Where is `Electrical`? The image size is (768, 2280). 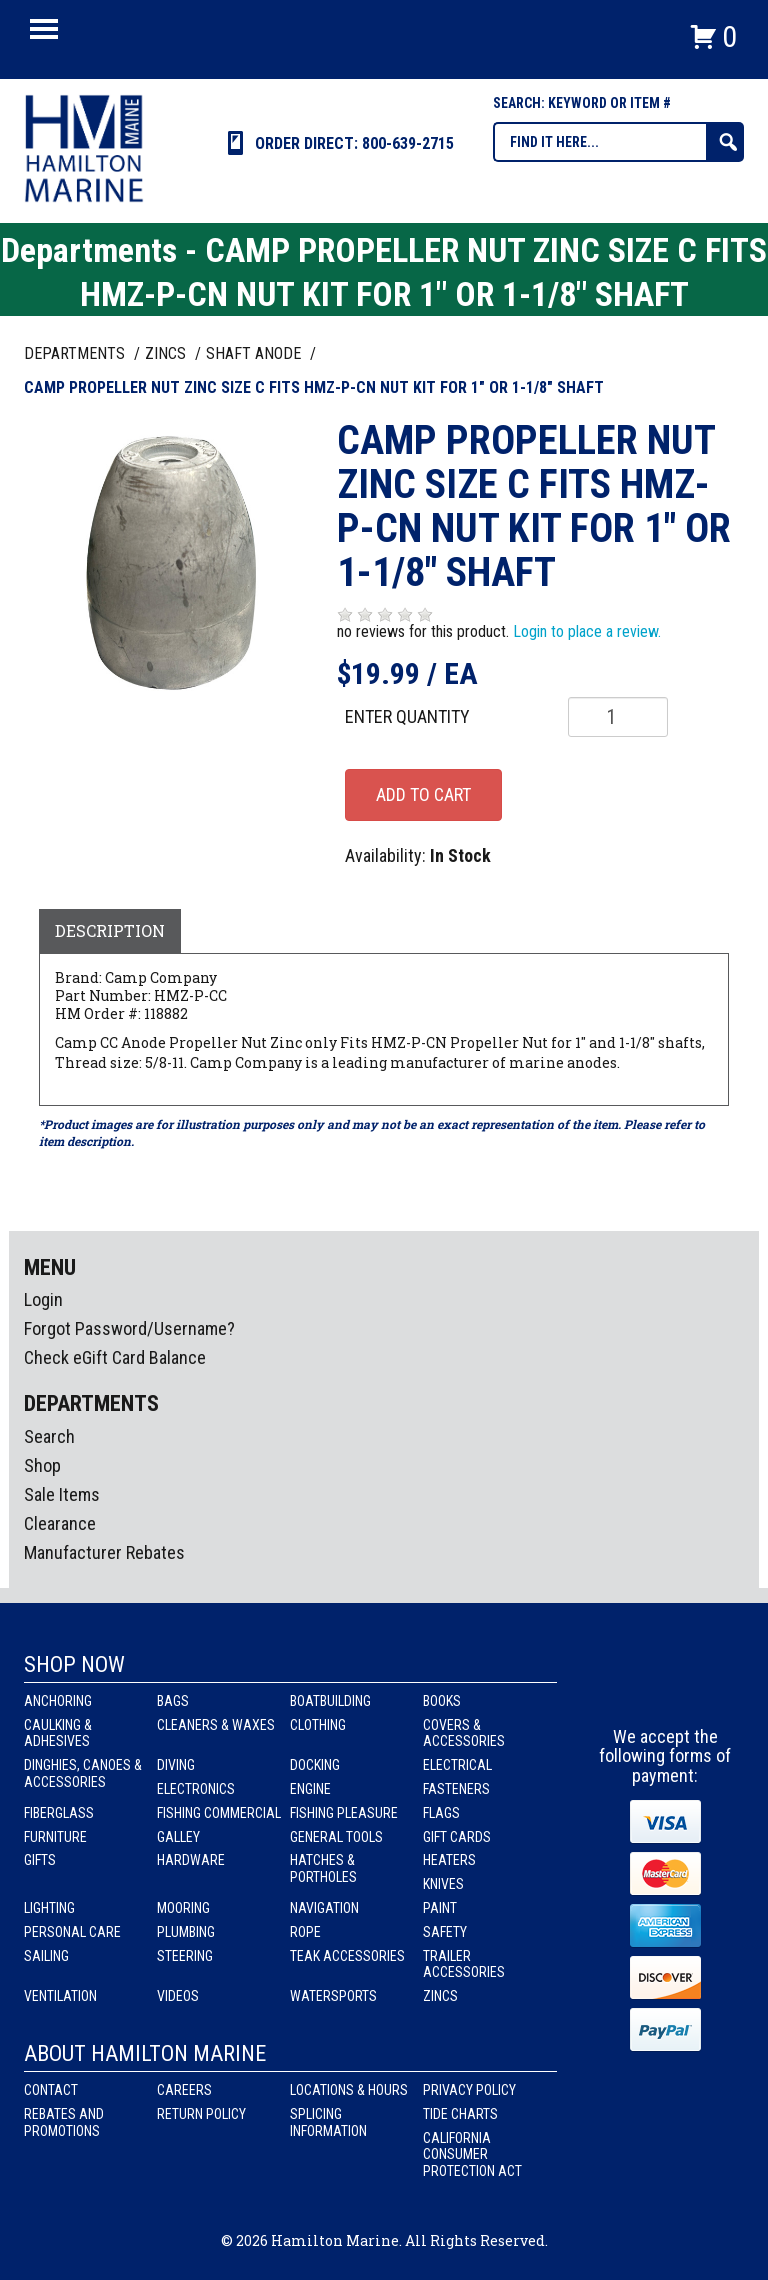
Electrical is located at coordinates (457, 1765).